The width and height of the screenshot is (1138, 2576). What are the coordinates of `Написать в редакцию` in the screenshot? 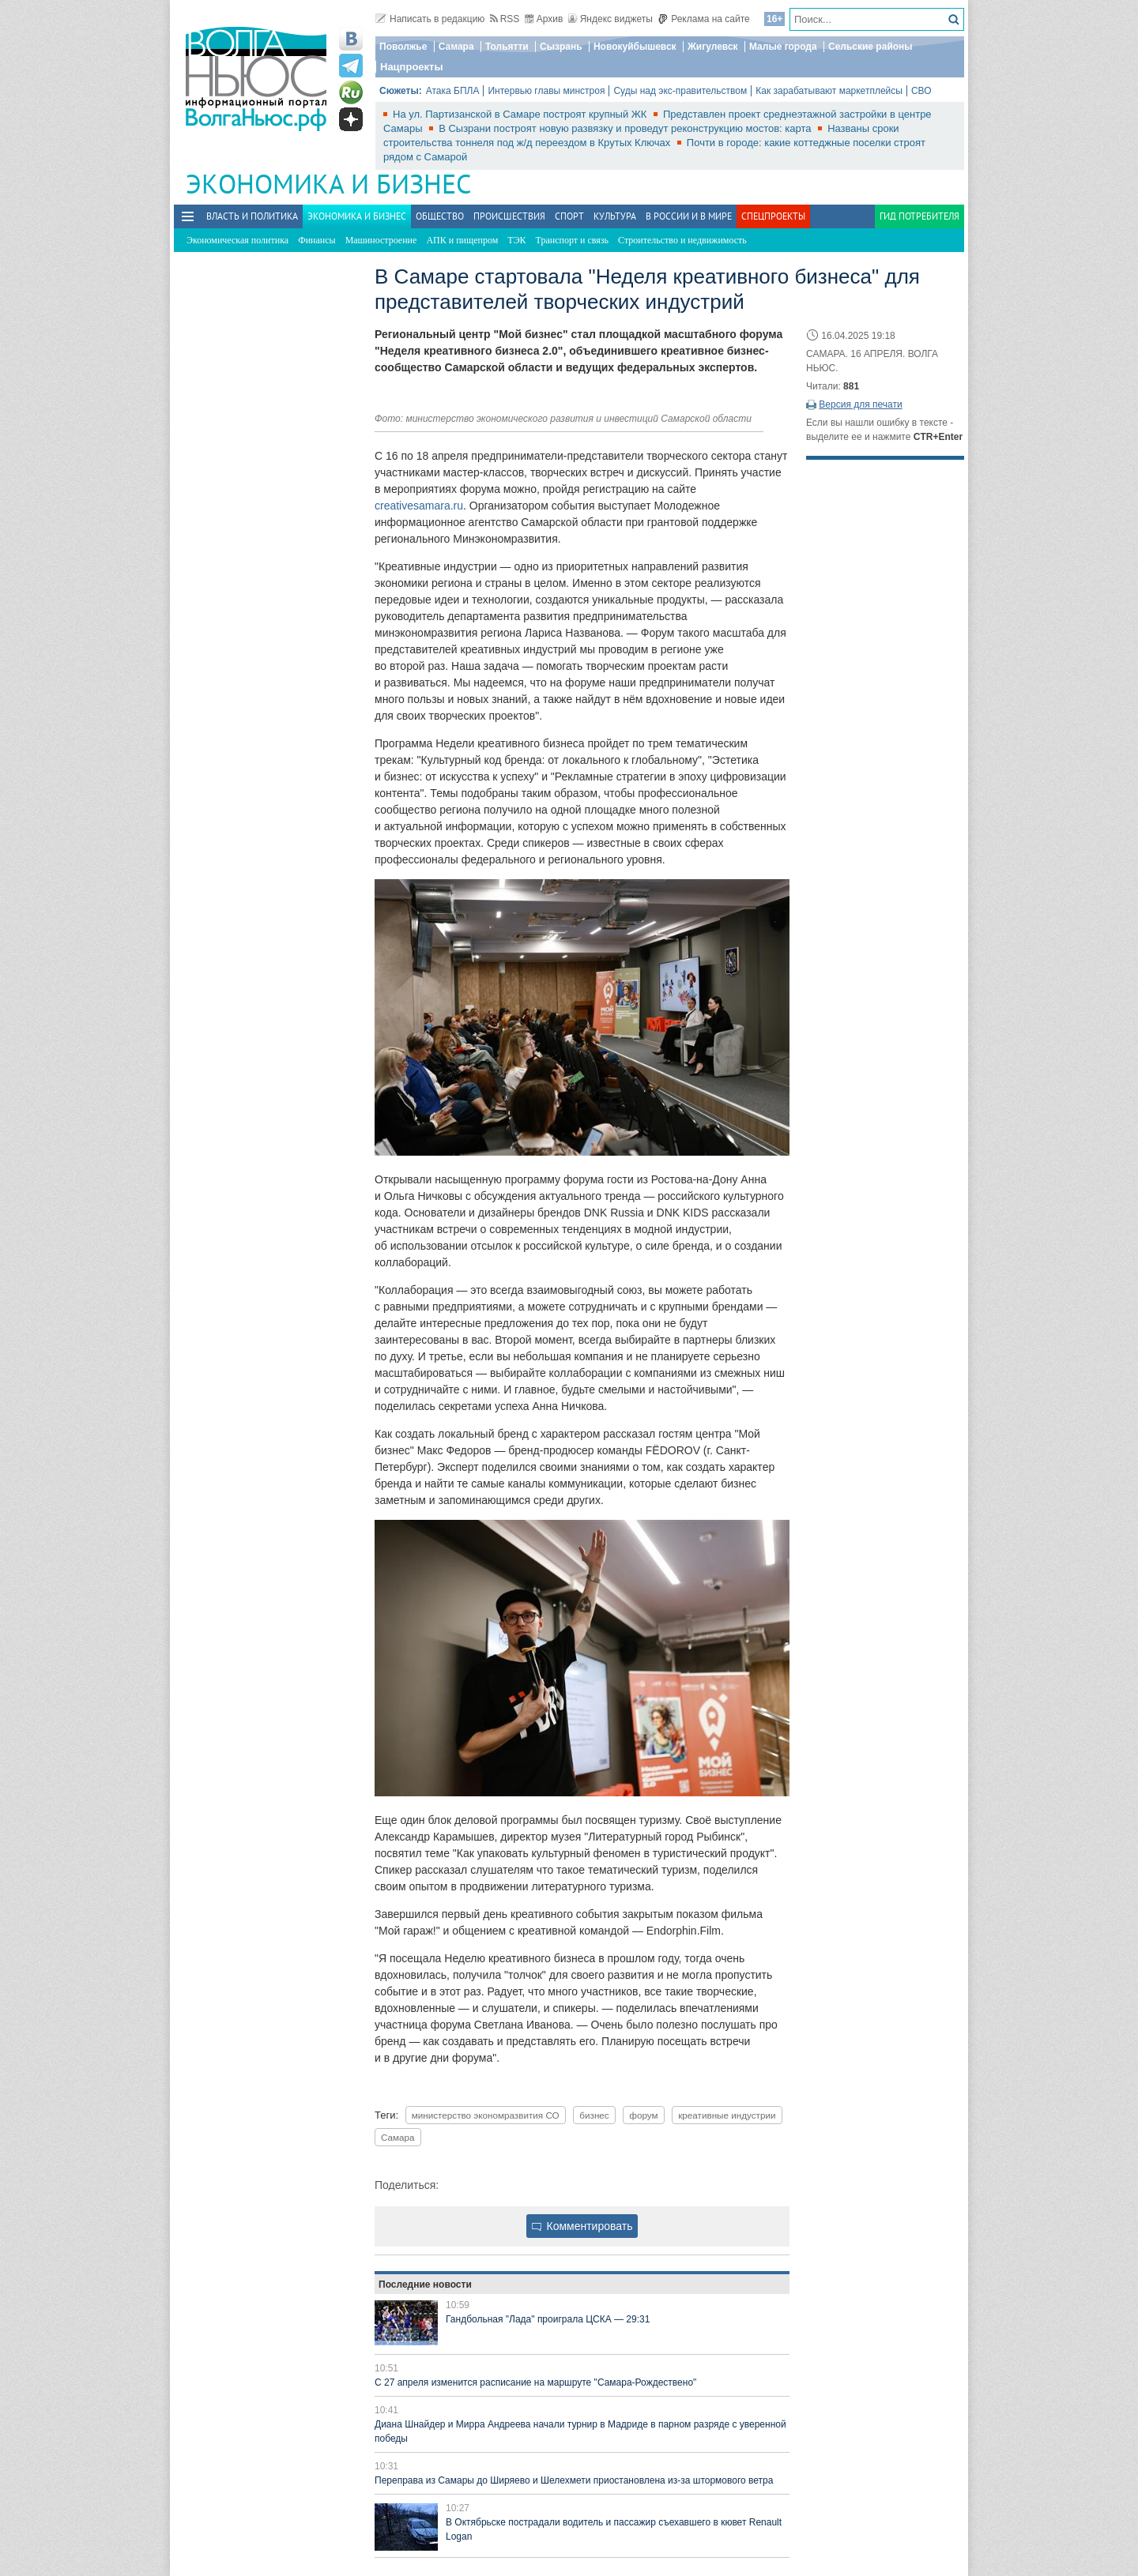 It's located at (429, 18).